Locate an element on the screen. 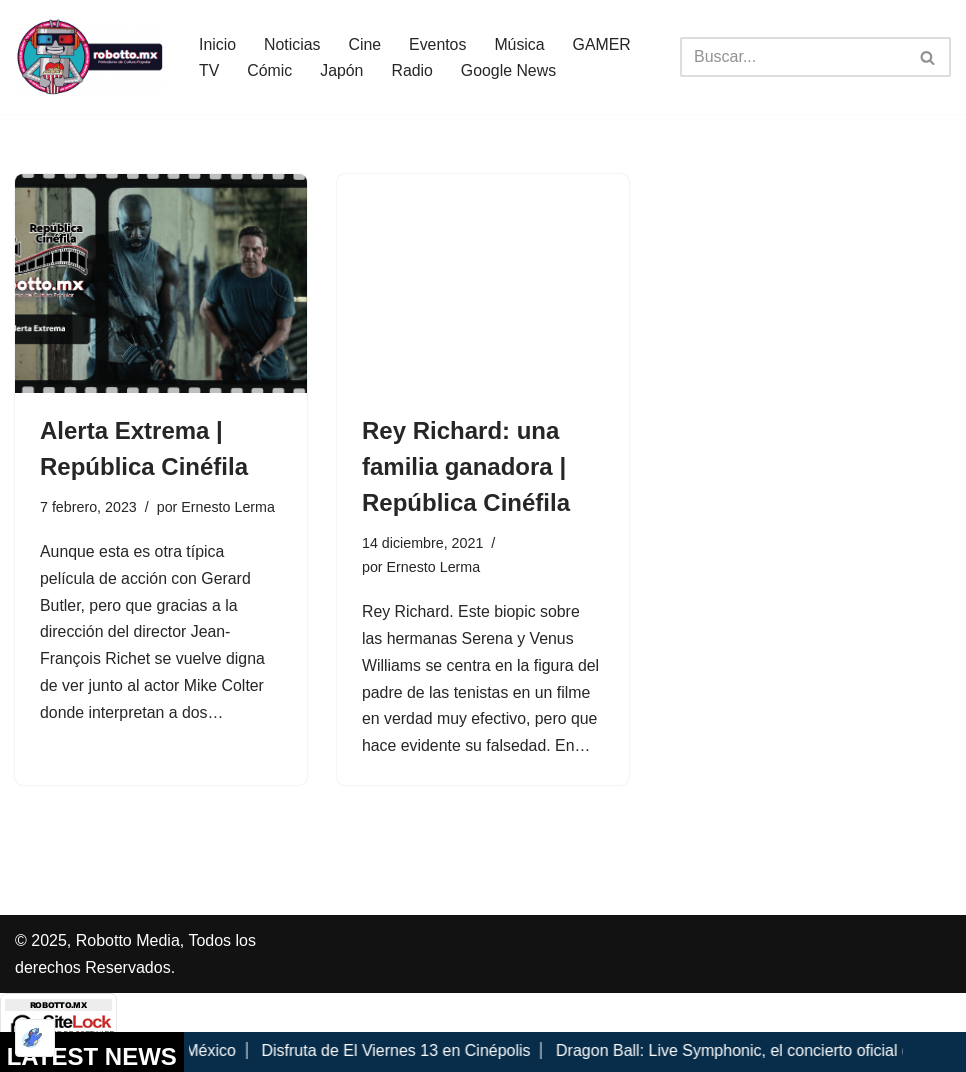 The image size is (966, 1072). [Buscar] is located at coordinates (793, 57).